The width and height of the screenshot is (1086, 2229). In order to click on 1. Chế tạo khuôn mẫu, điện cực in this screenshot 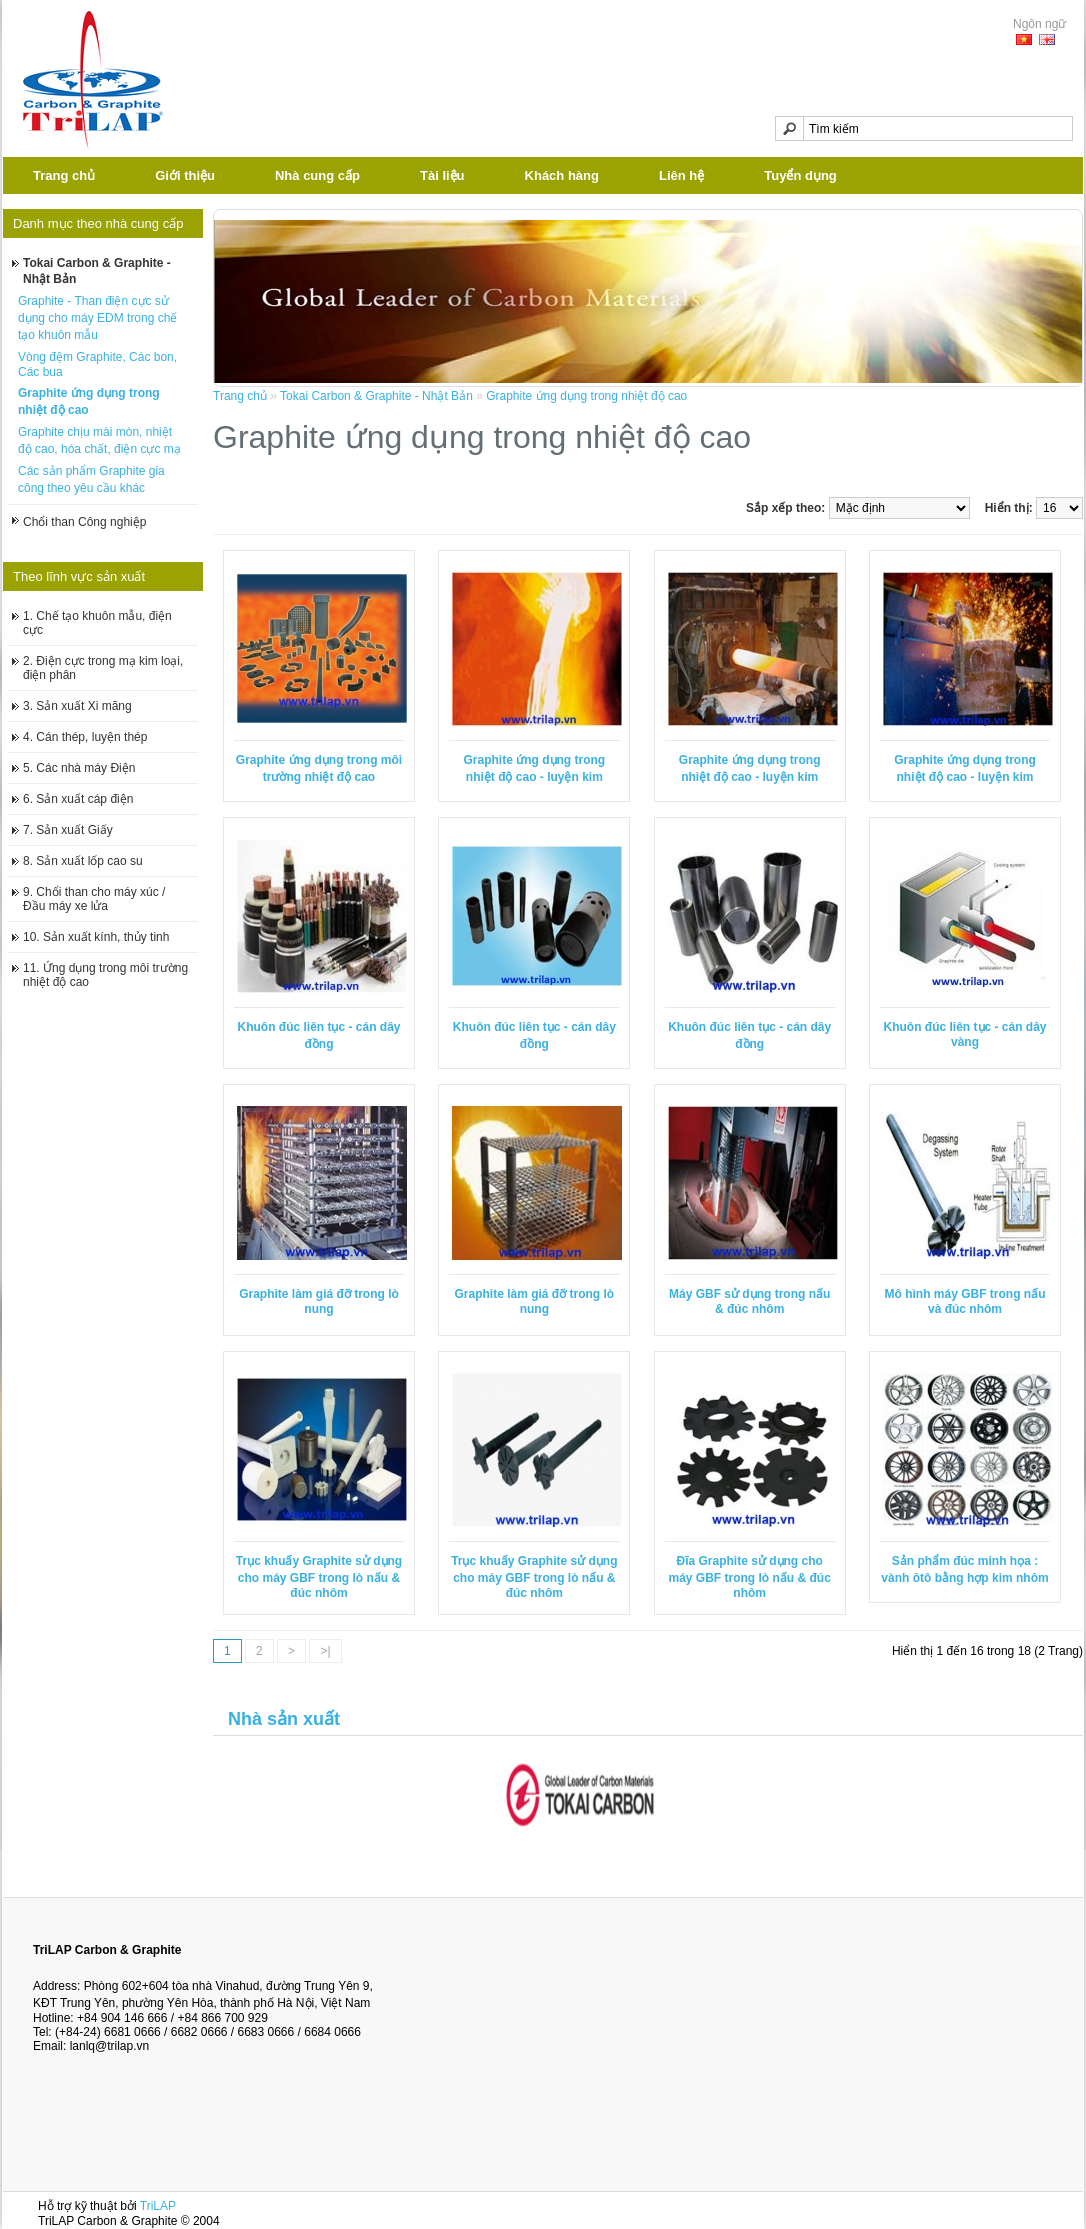, I will do `click(97, 623)`.